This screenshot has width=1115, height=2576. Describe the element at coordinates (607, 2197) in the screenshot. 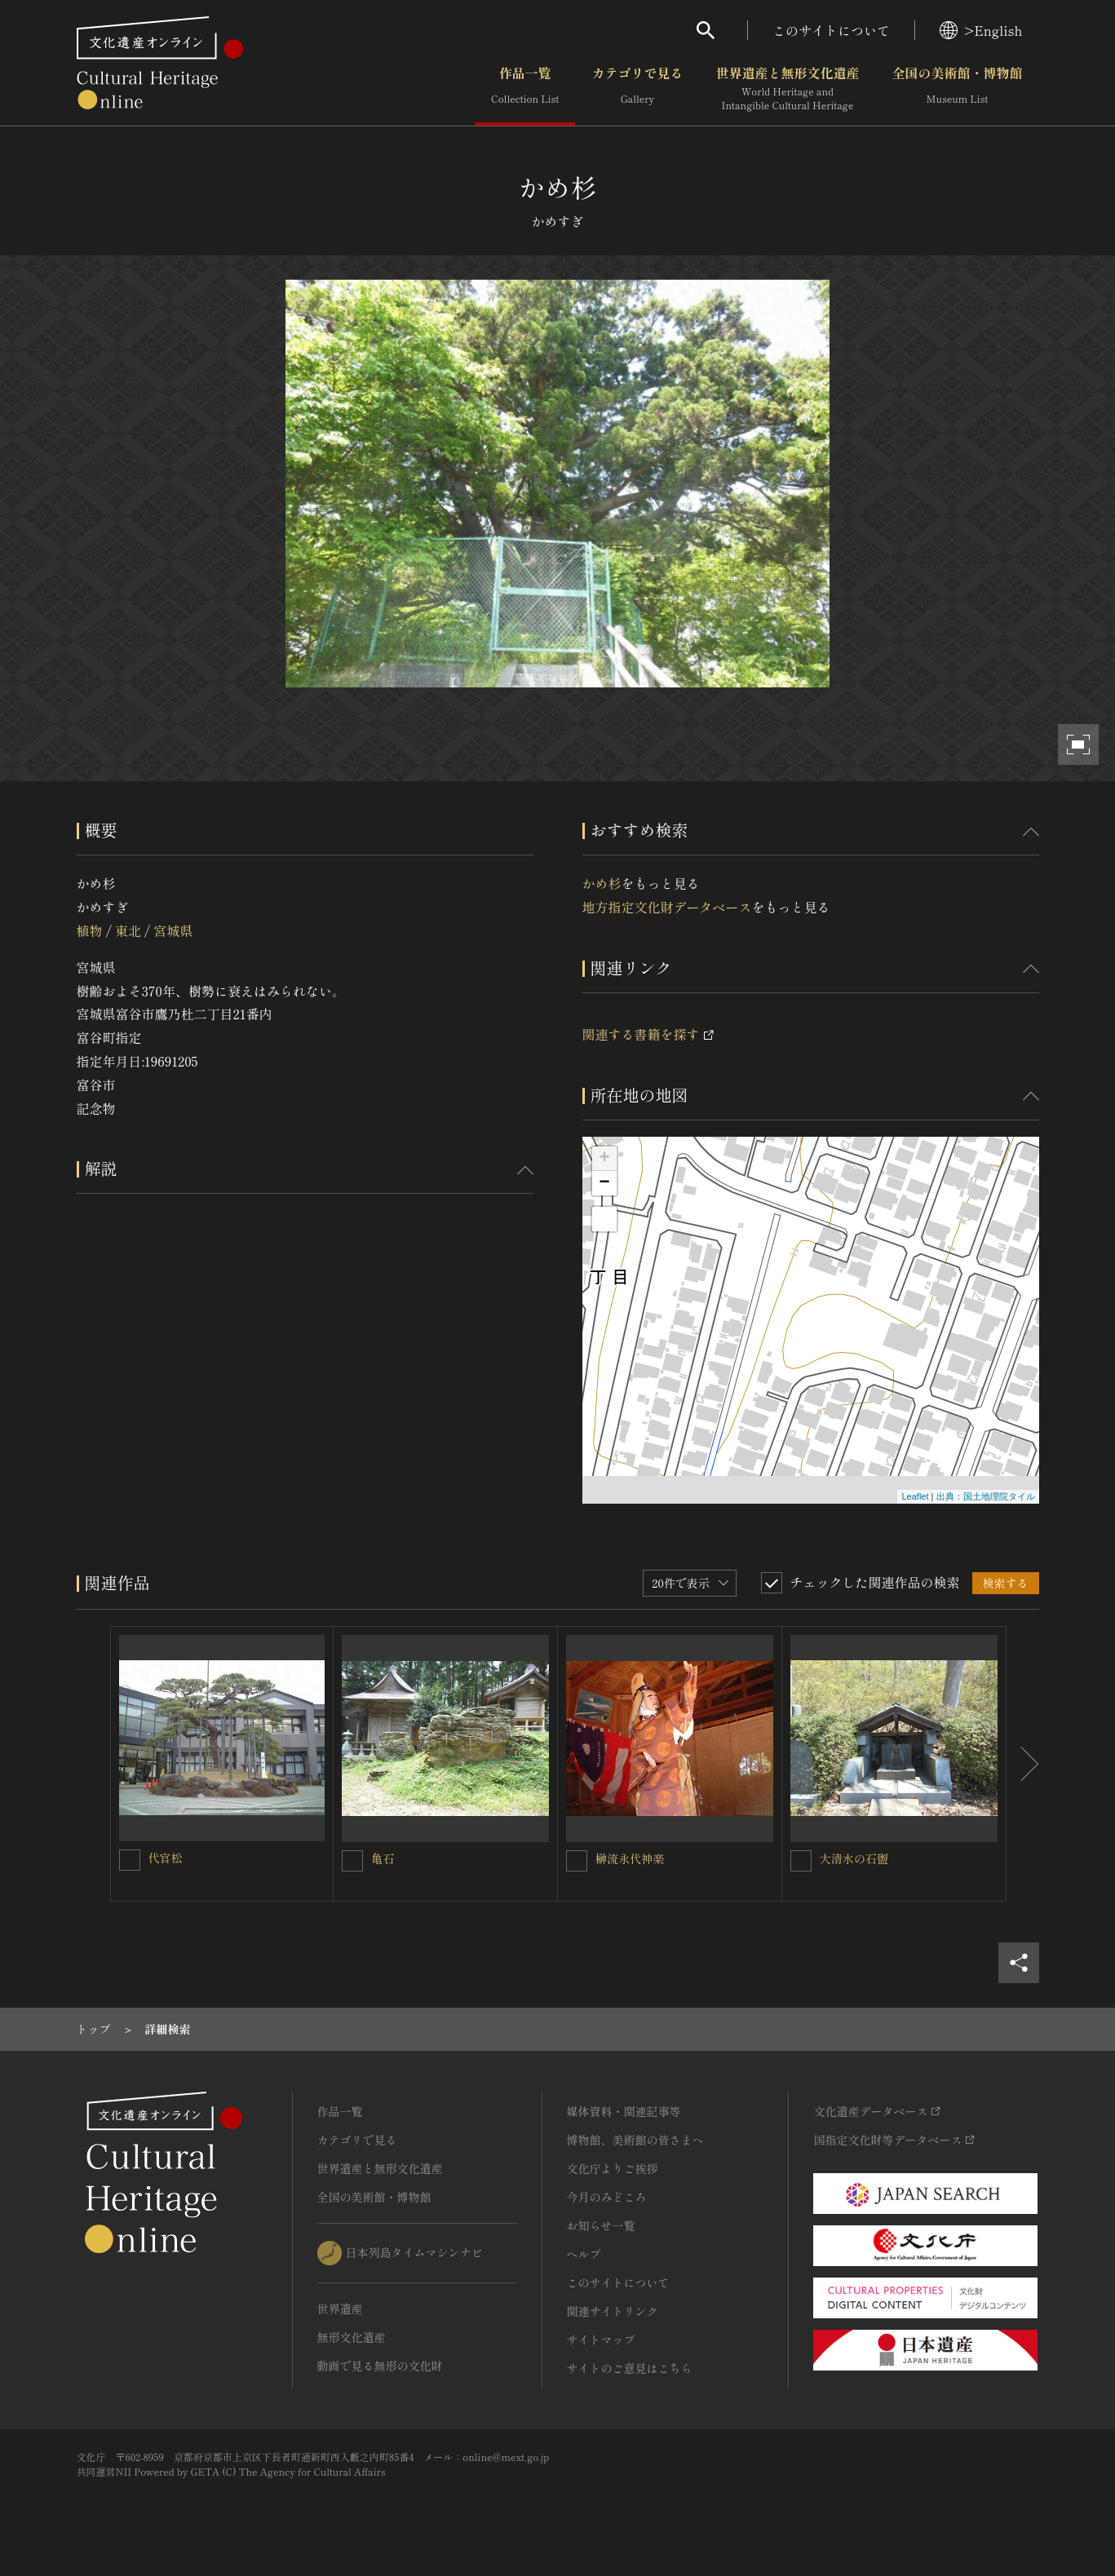

I see `今月のみどころ` at that location.